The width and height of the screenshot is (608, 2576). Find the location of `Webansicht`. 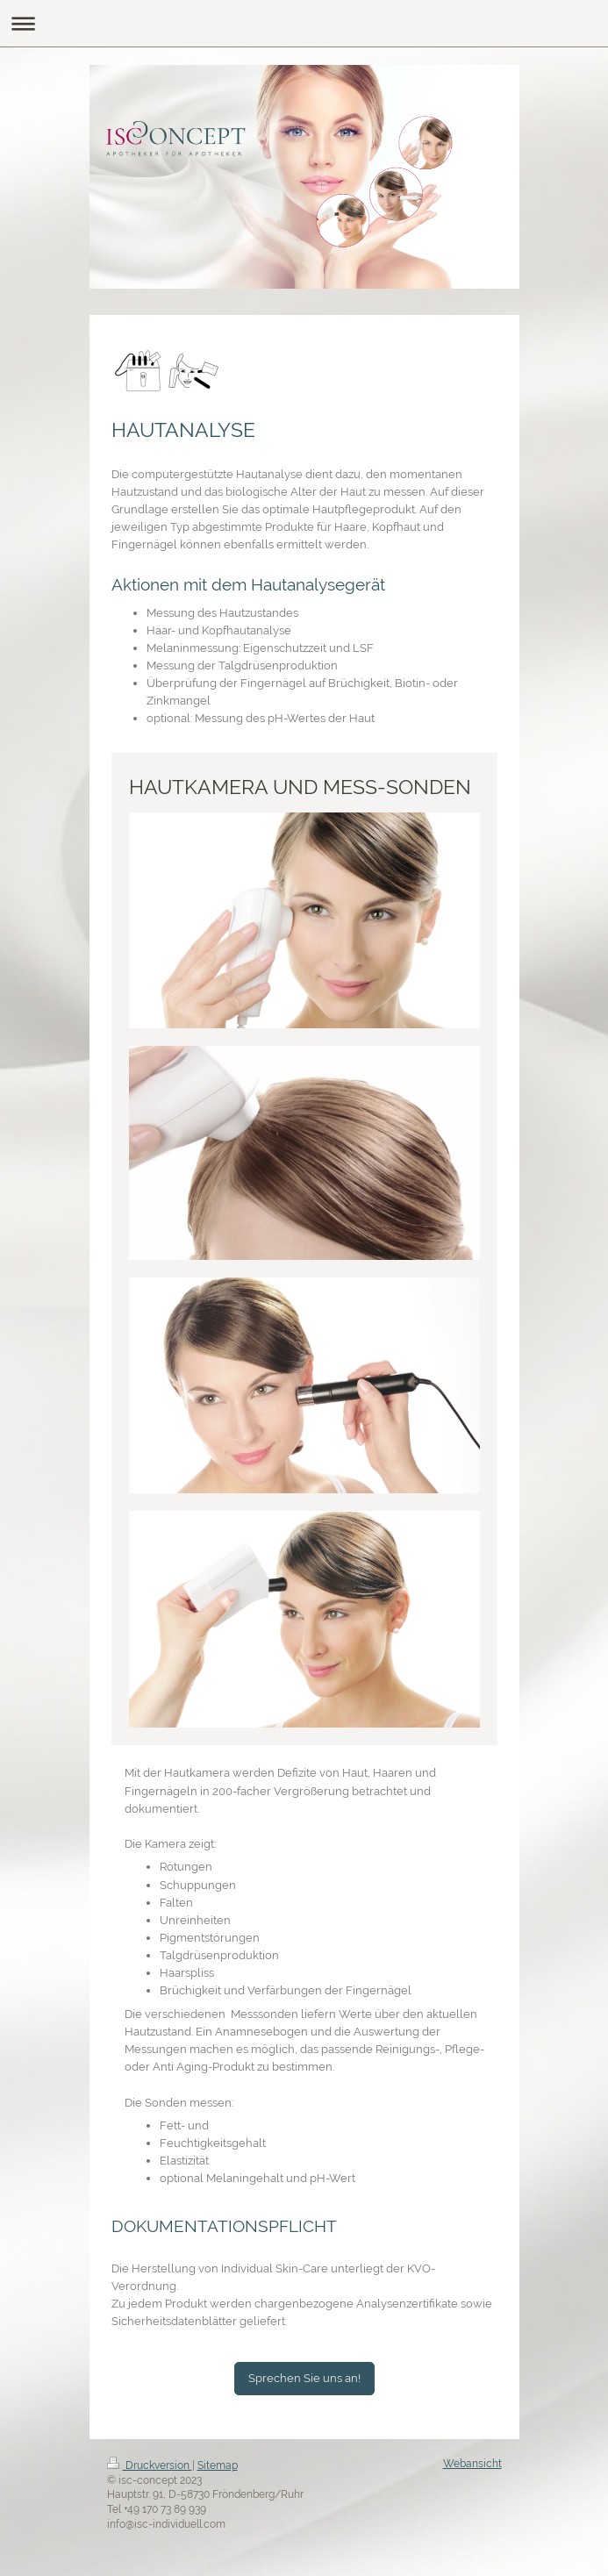

Webansicht is located at coordinates (472, 2464).